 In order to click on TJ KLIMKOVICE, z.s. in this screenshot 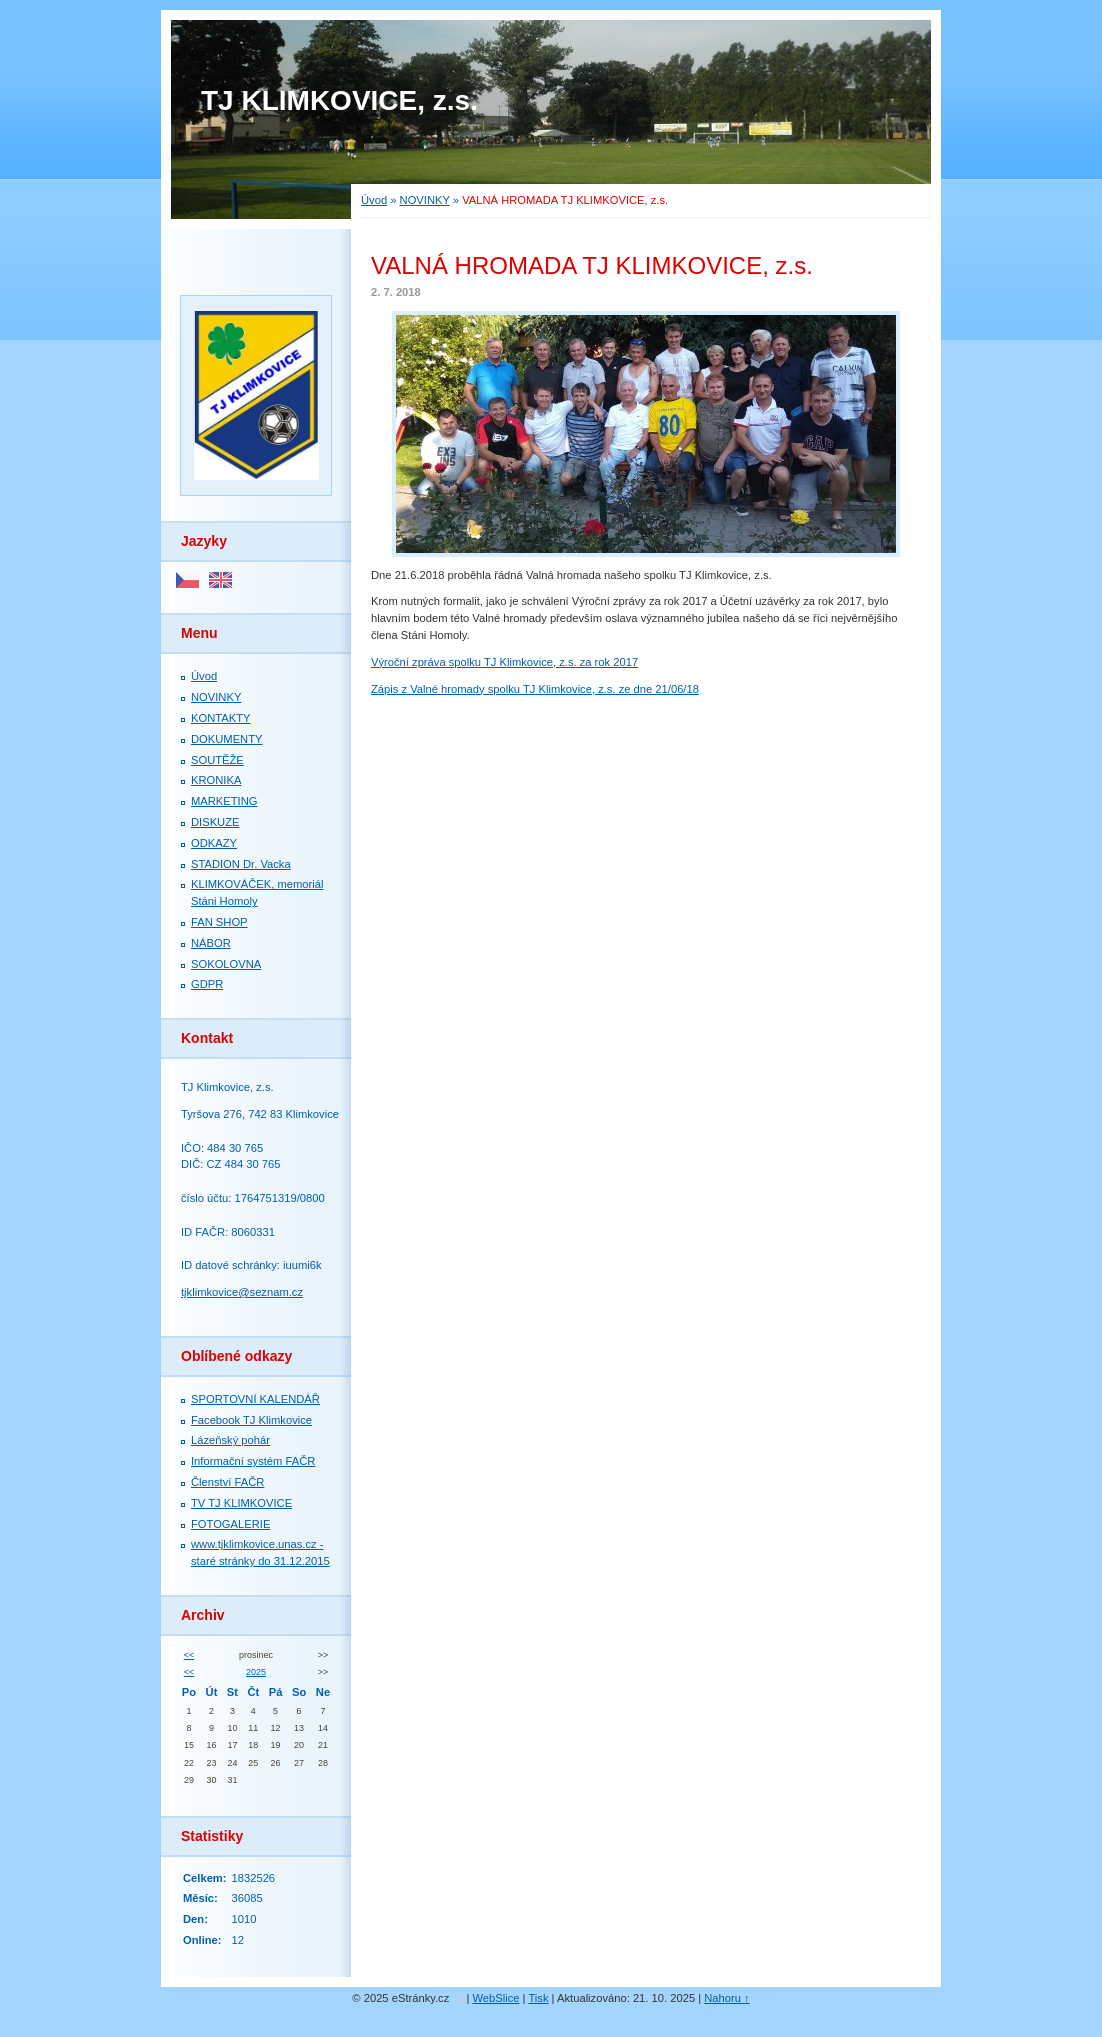, I will do `click(339, 100)`.